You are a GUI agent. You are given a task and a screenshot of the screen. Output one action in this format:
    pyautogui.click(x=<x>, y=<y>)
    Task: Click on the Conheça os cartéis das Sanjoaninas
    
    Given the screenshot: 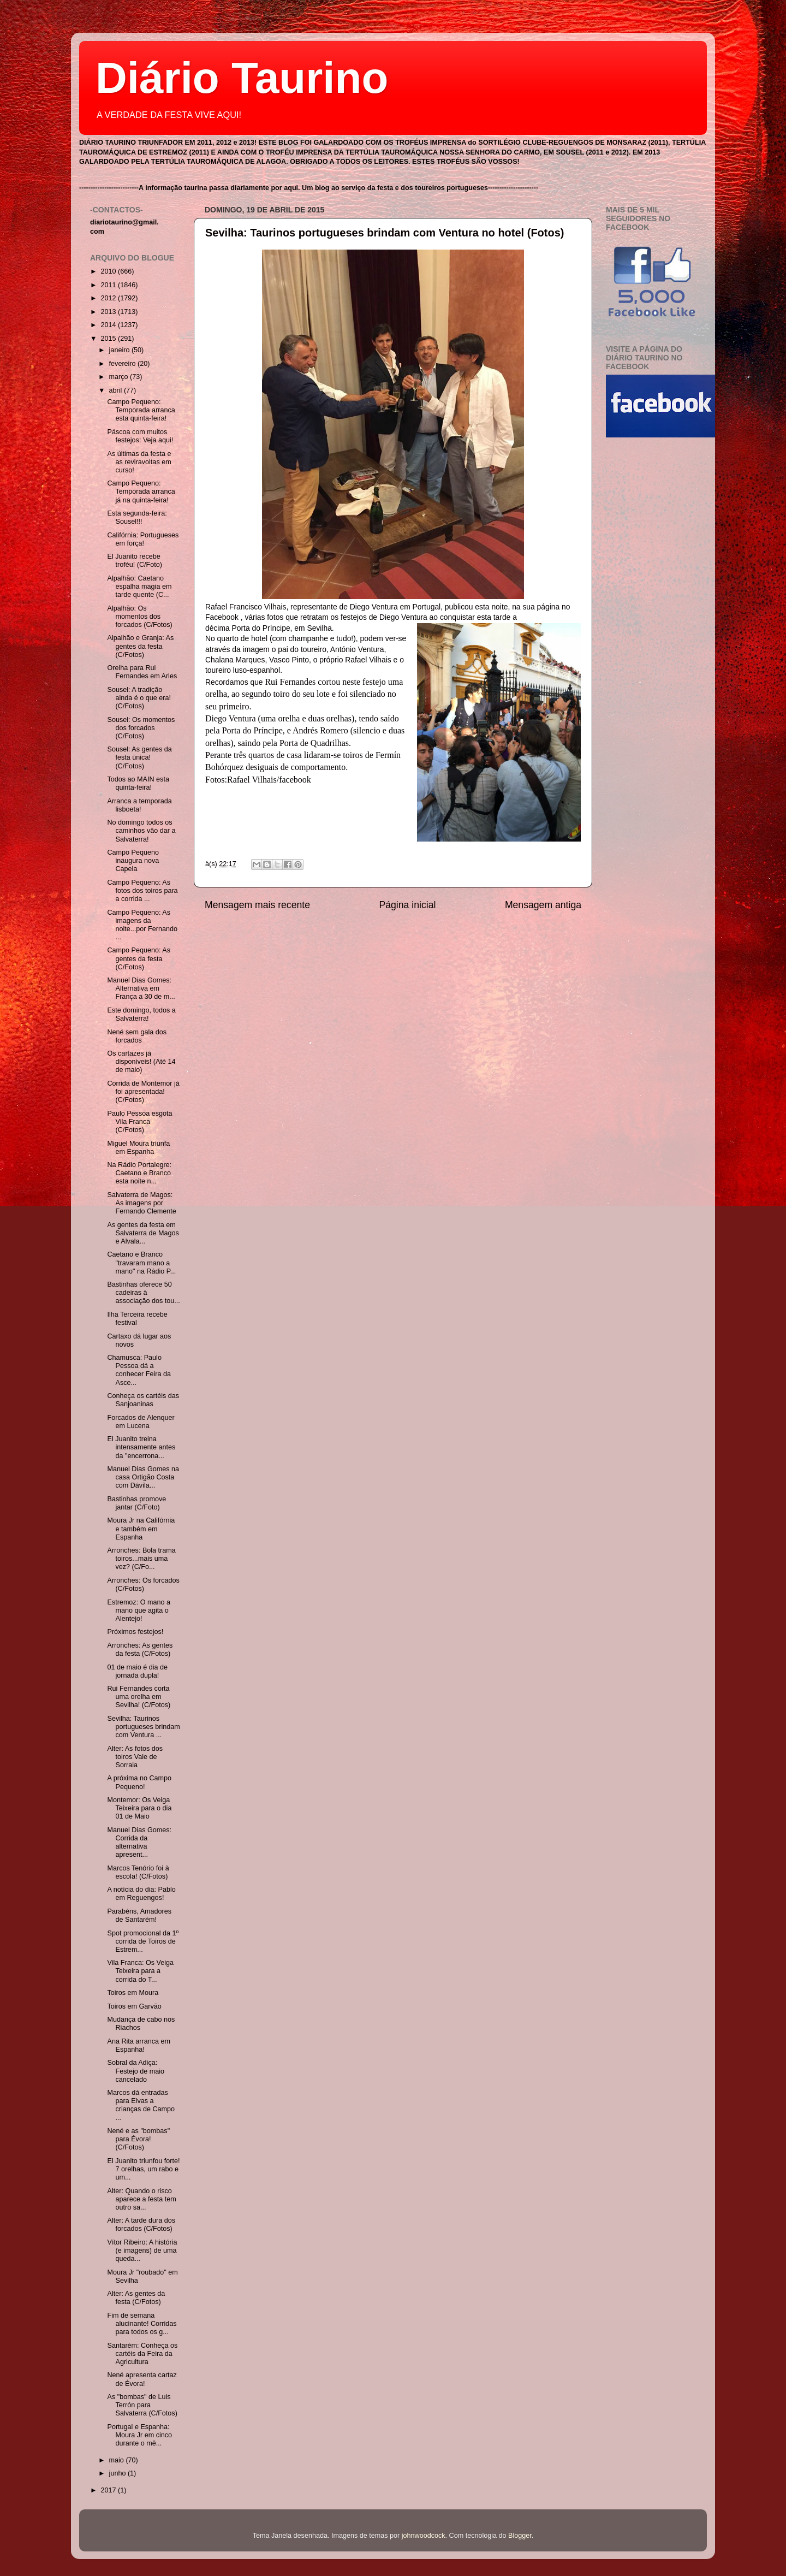 What is the action you would take?
    pyautogui.click(x=143, y=1400)
    